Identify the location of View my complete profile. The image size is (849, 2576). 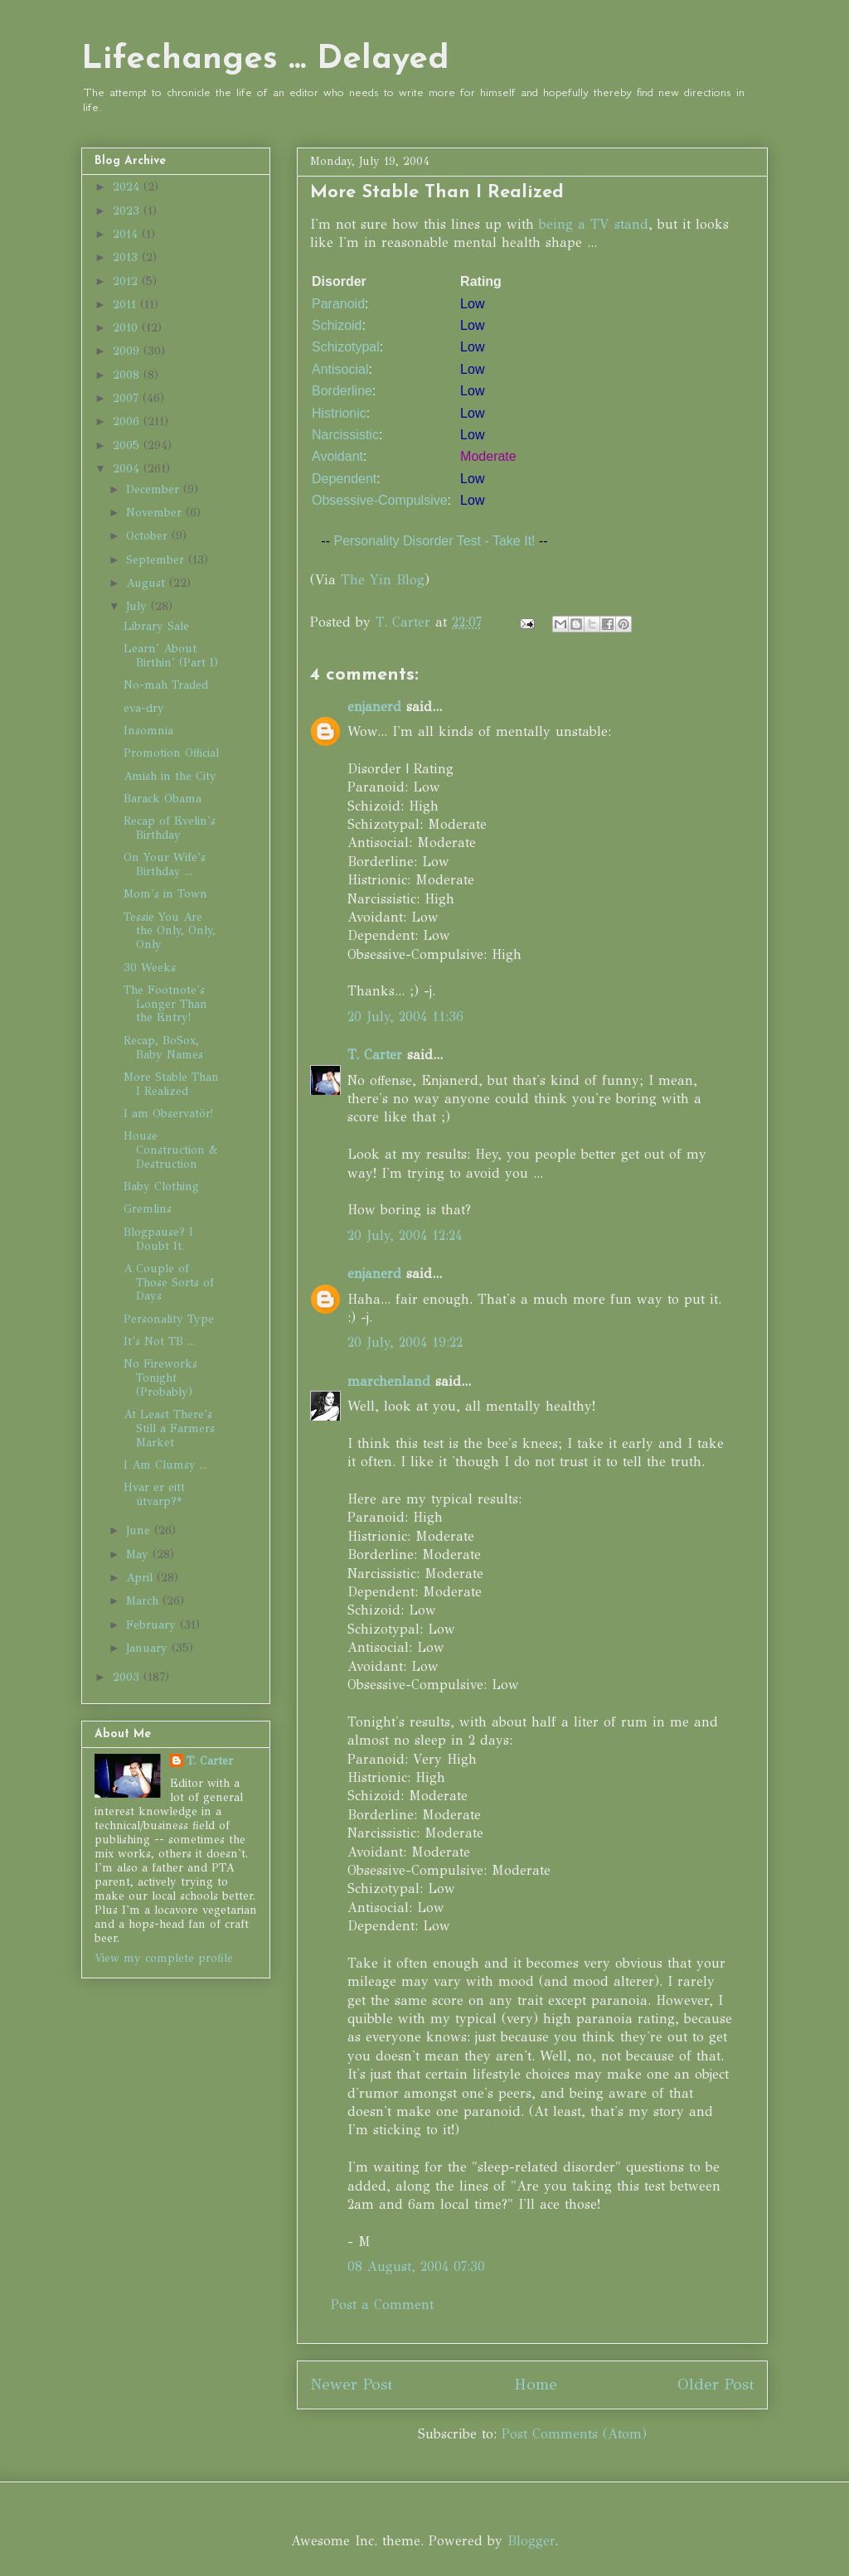
(164, 1958).